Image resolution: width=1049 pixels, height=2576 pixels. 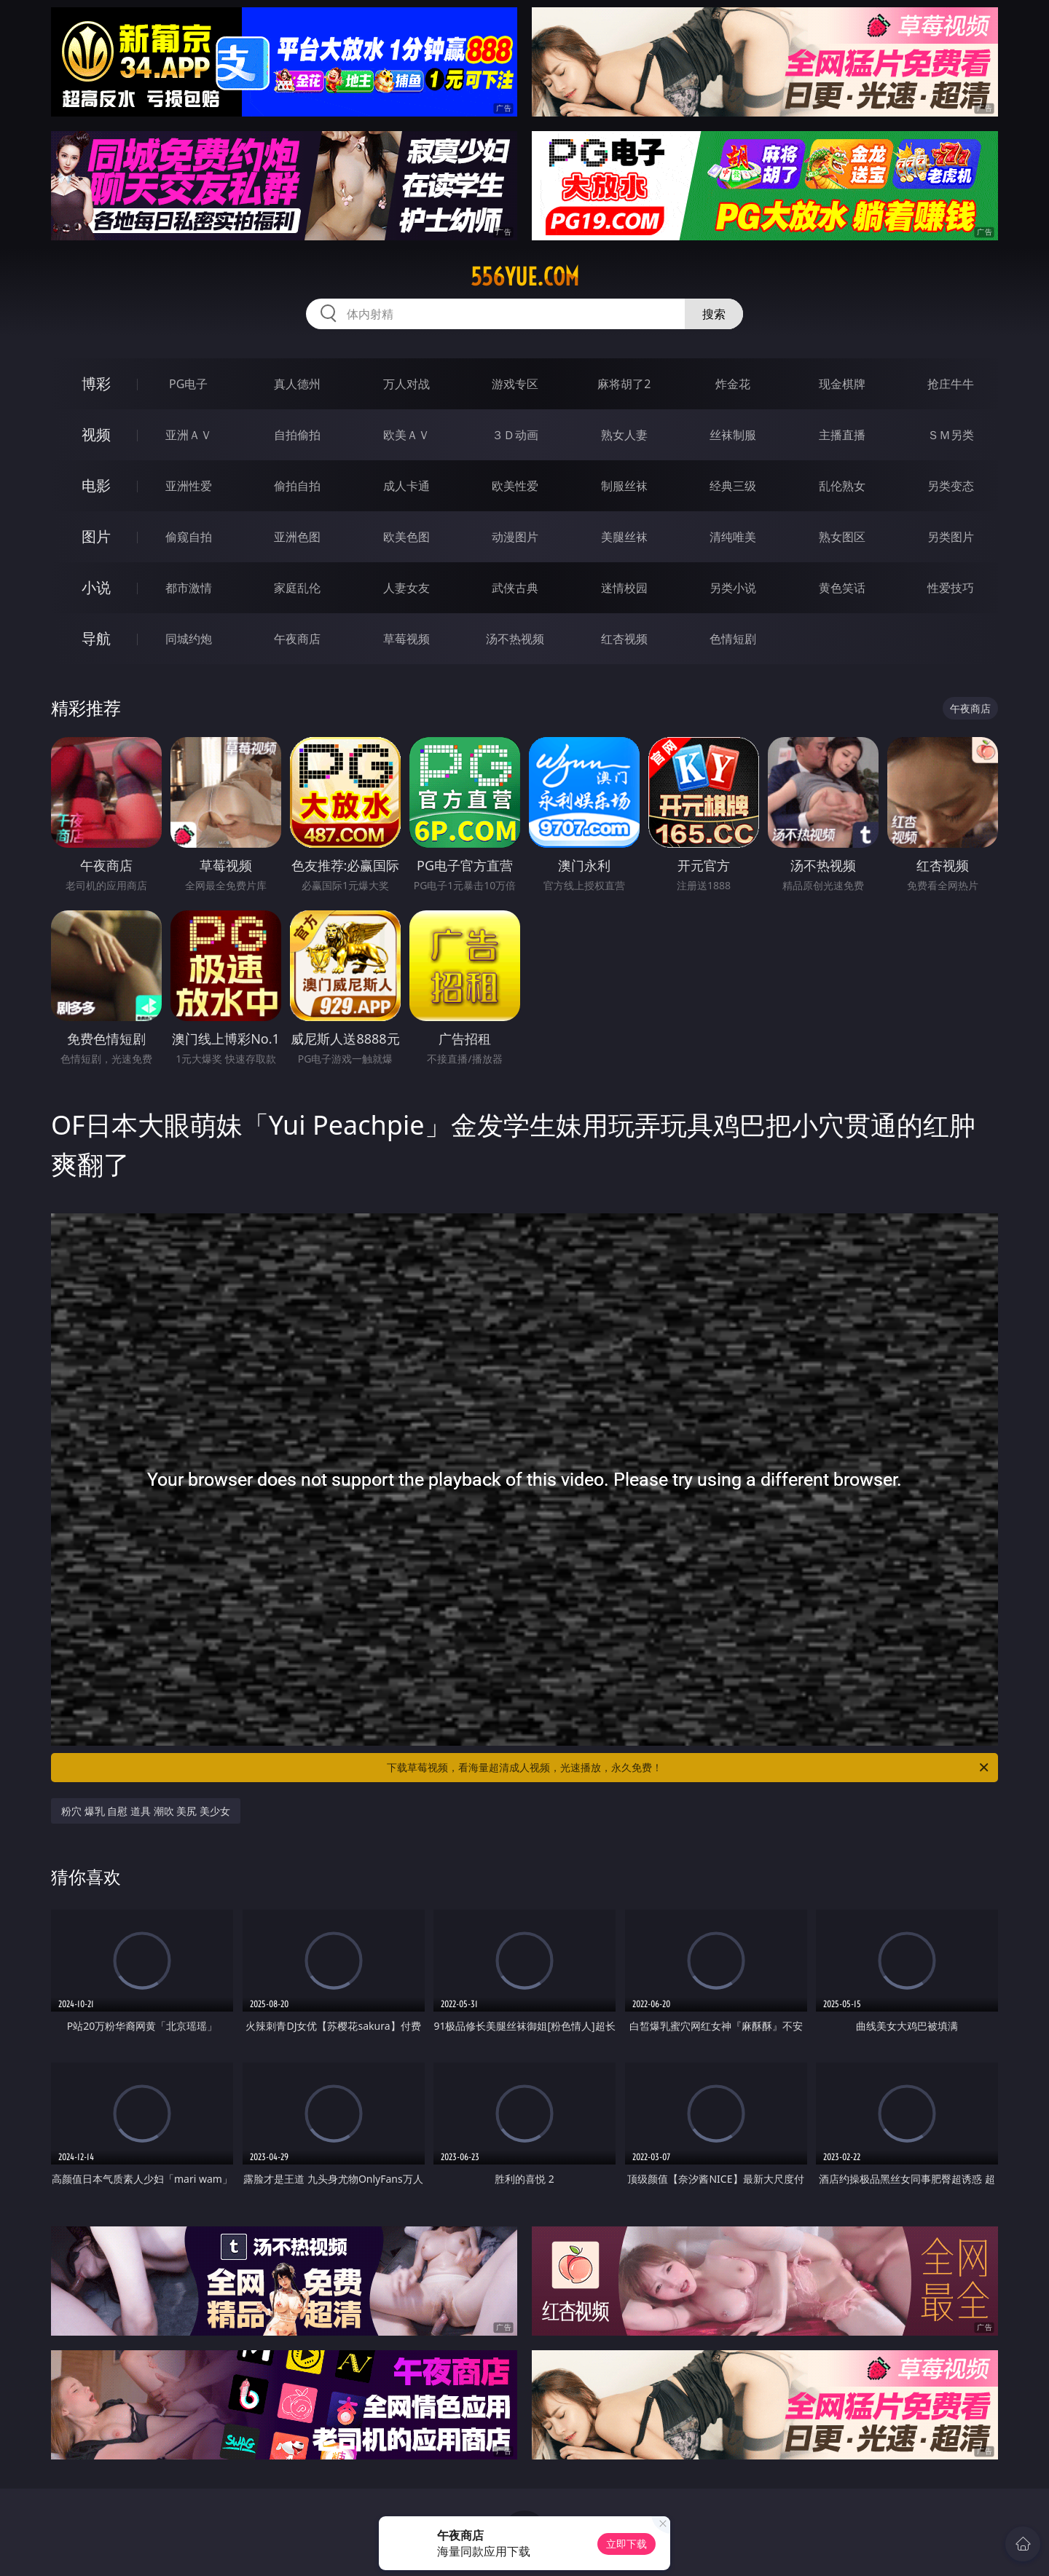 I want to click on 亚洲性爱, so click(x=188, y=486).